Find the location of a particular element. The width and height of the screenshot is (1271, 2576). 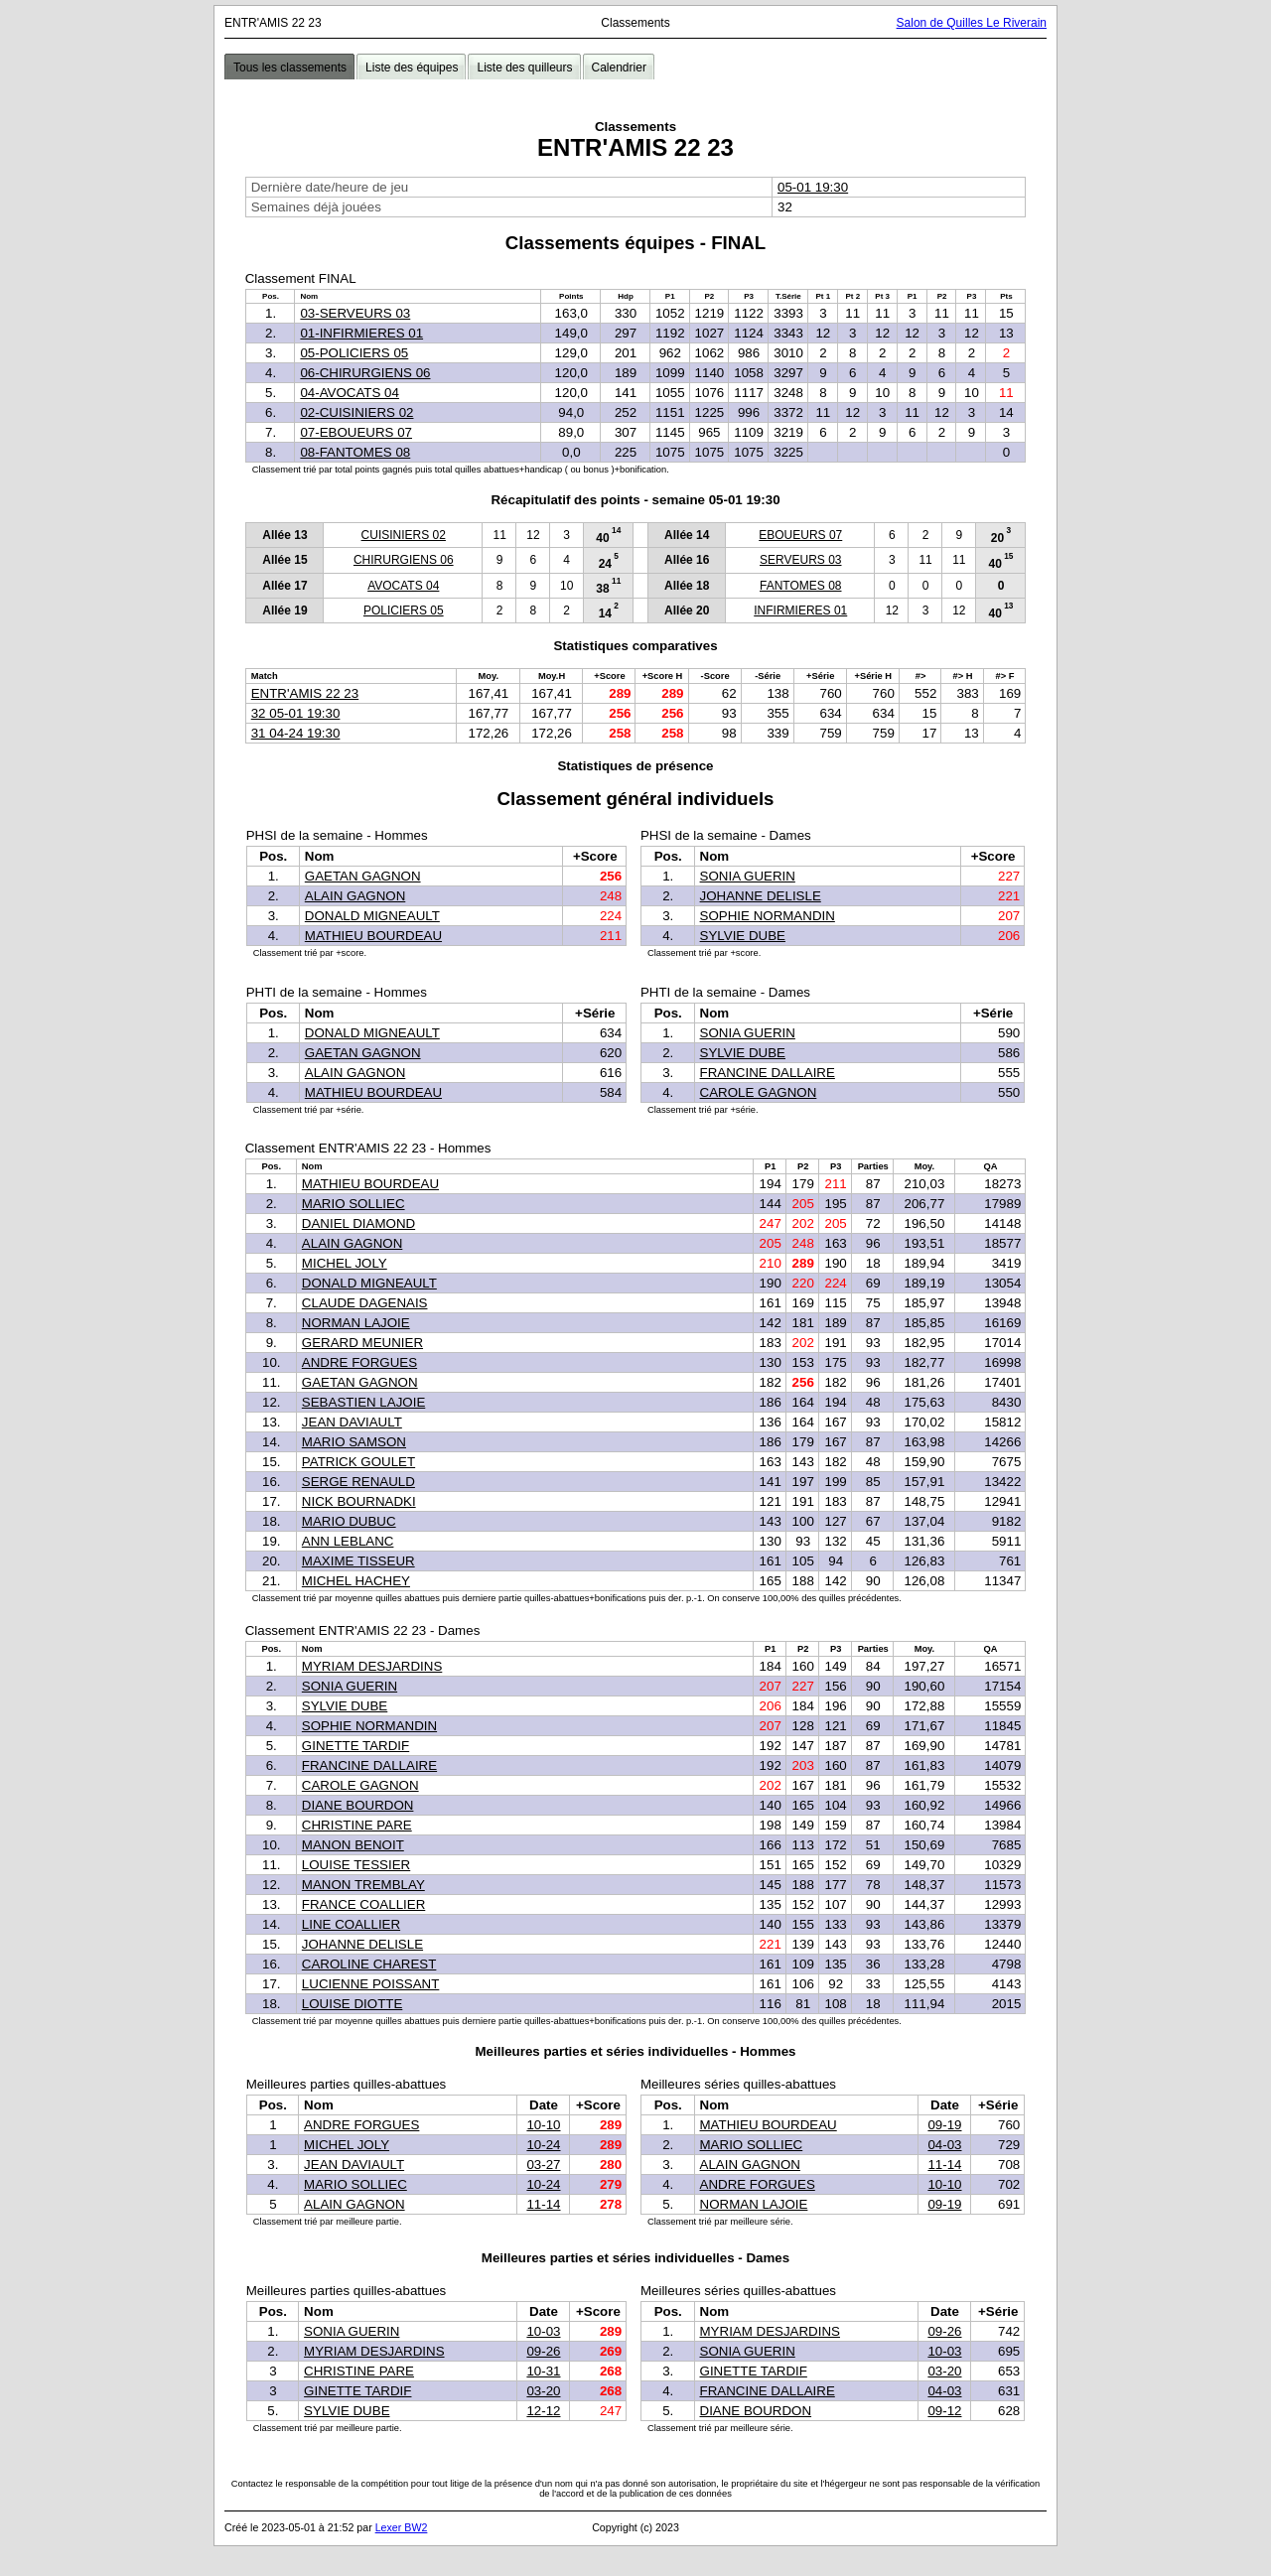

AVOCATS 04 is located at coordinates (403, 586).